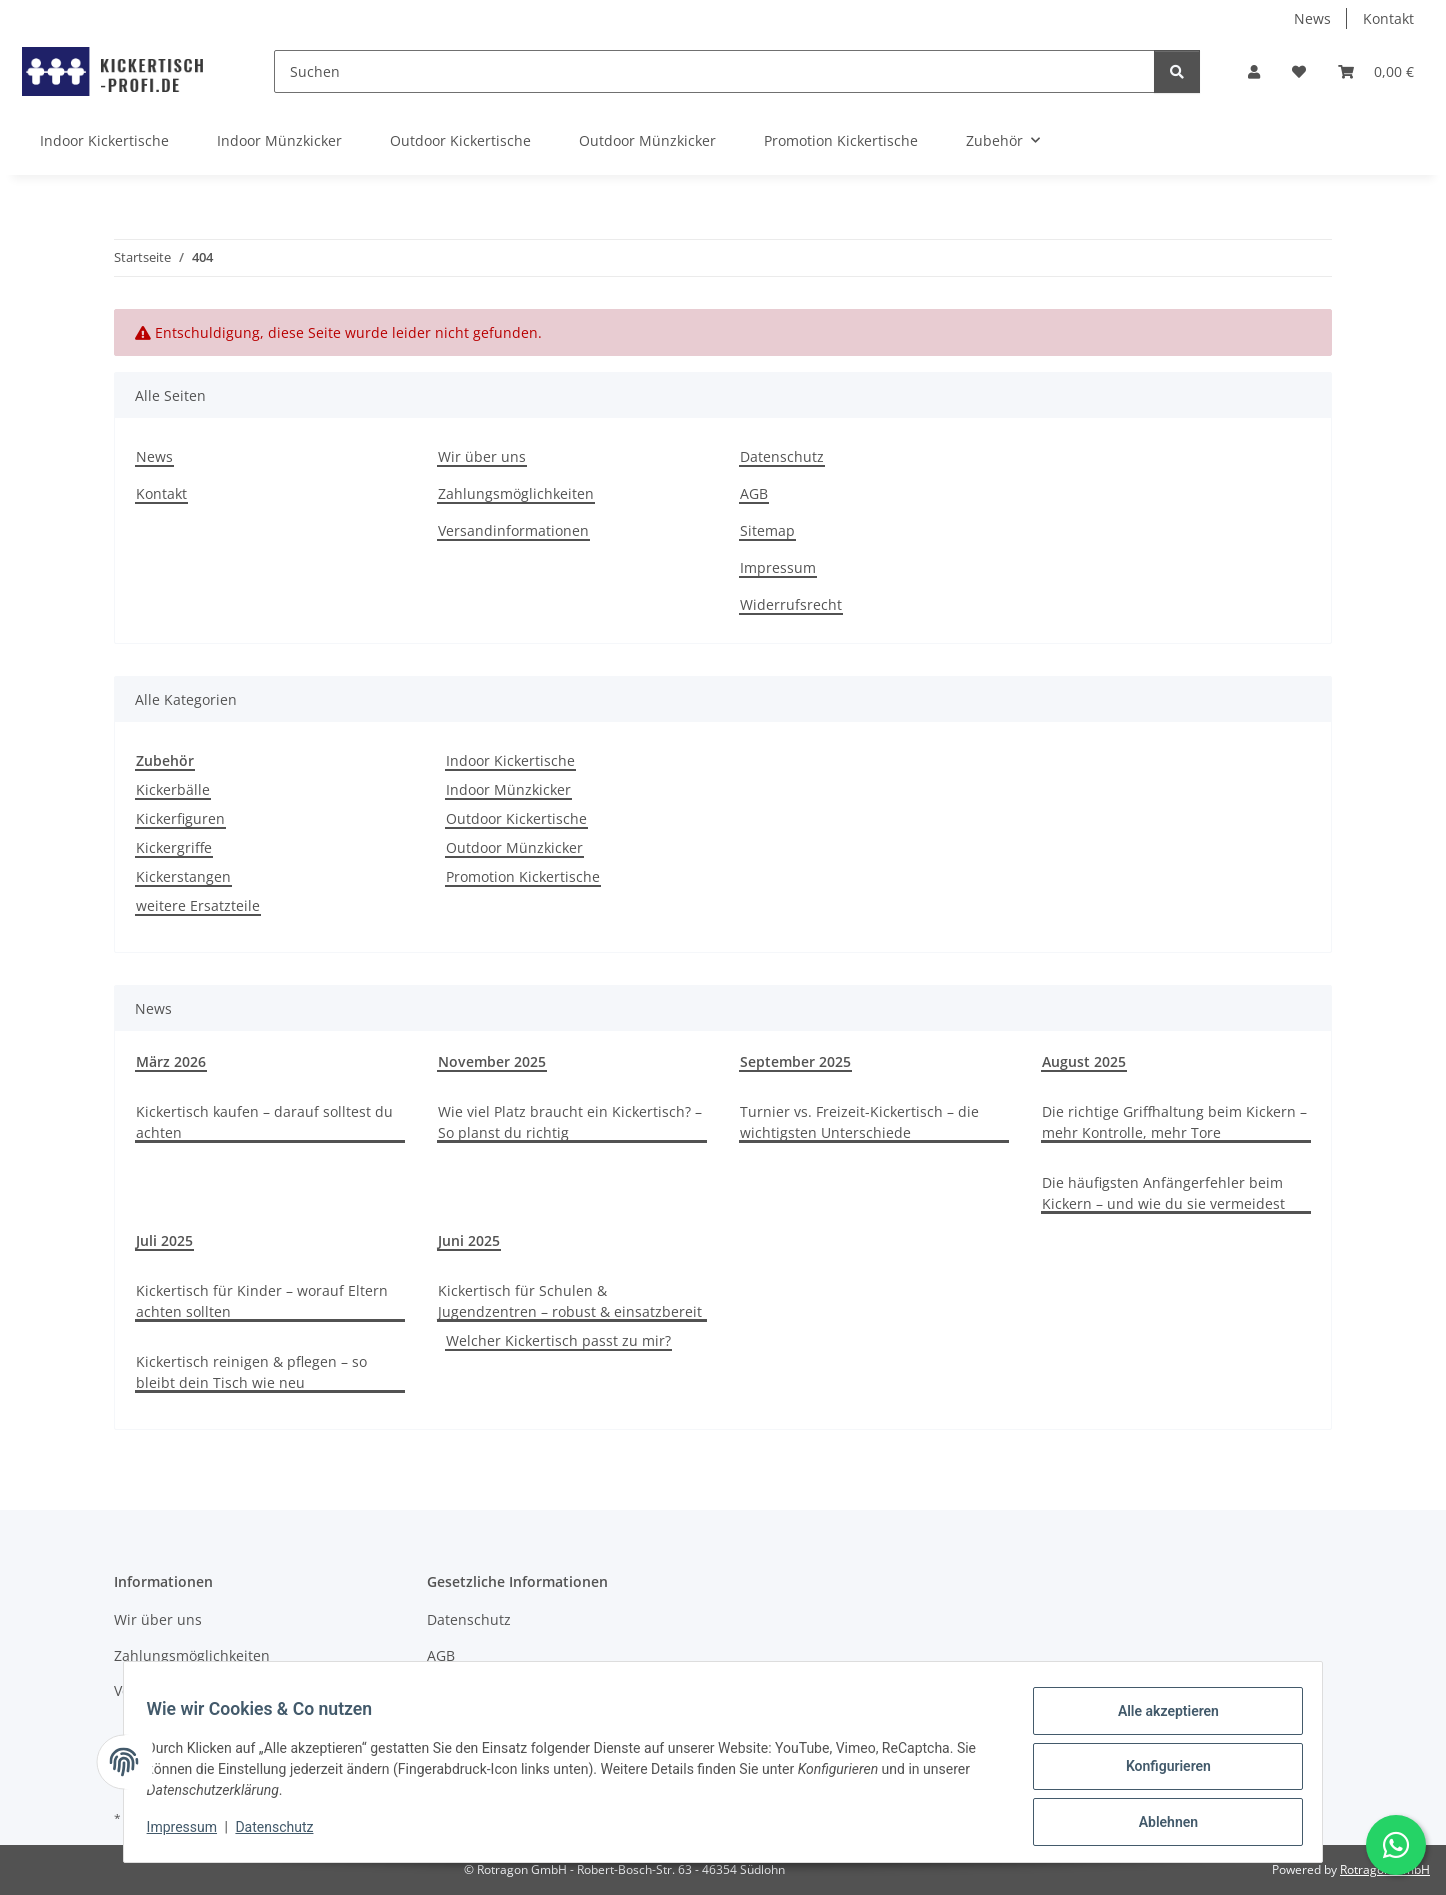  Describe the element at coordinates (714, 71) in the screenshot. I see `[Suchen]` at that location.